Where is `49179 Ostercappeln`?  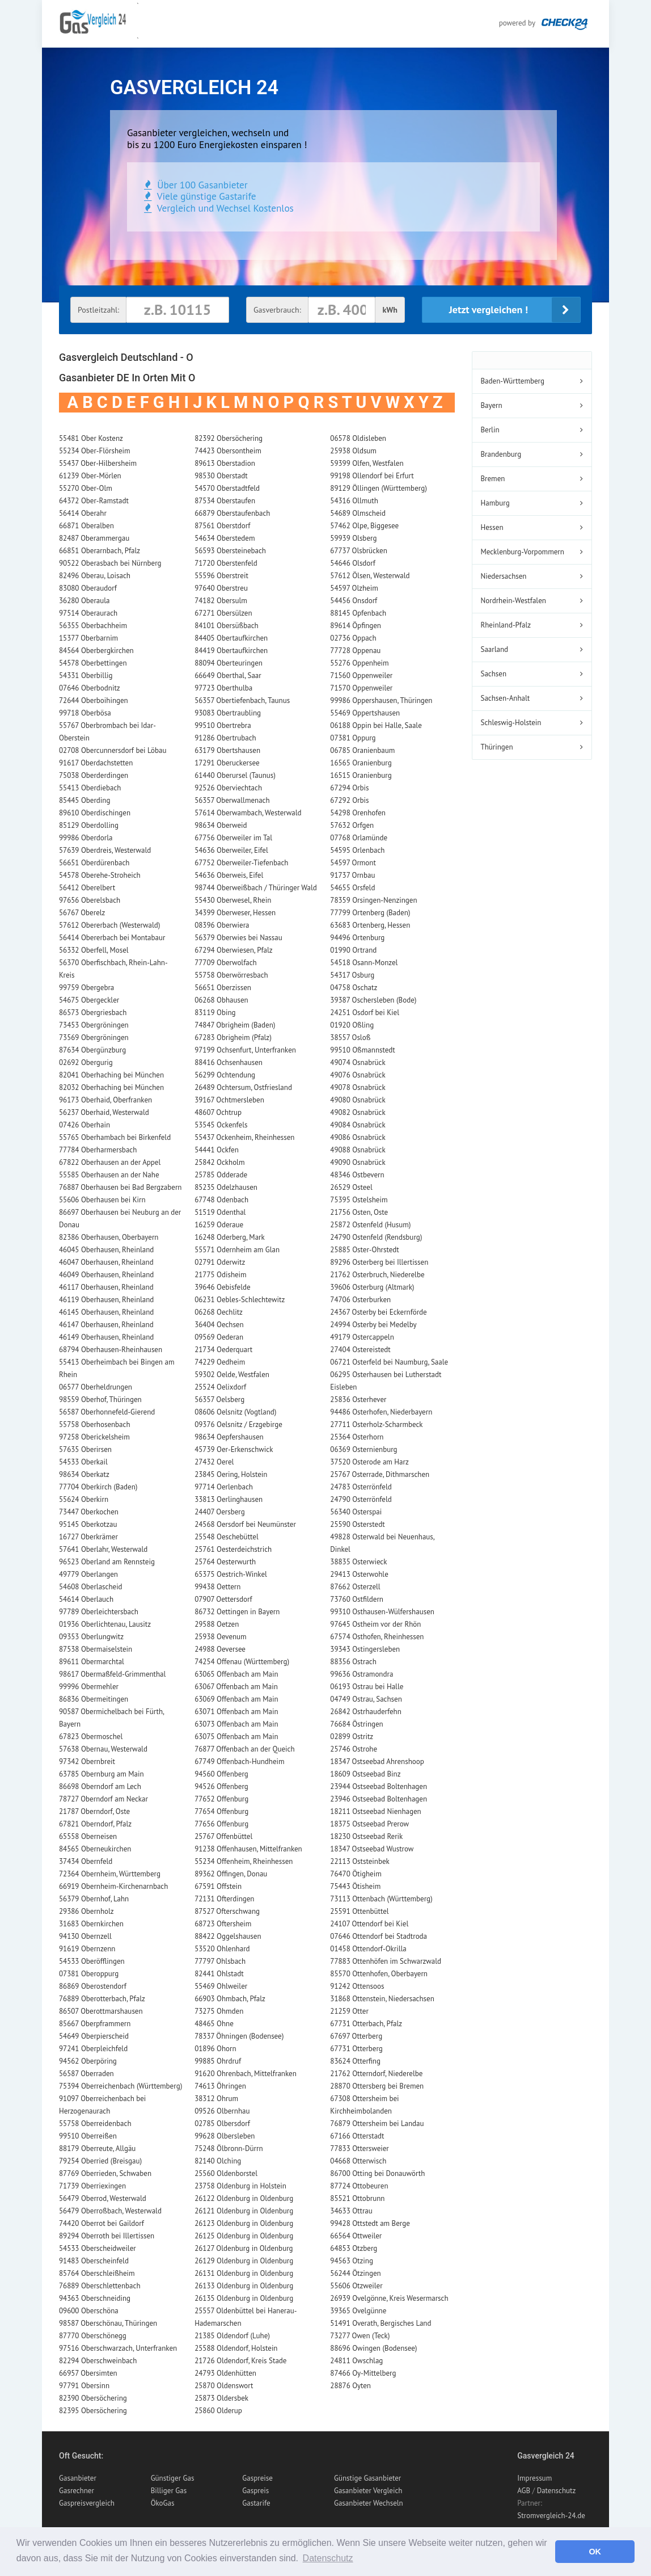
49179 Ostercappeln is located at coordinates (362, 1337).